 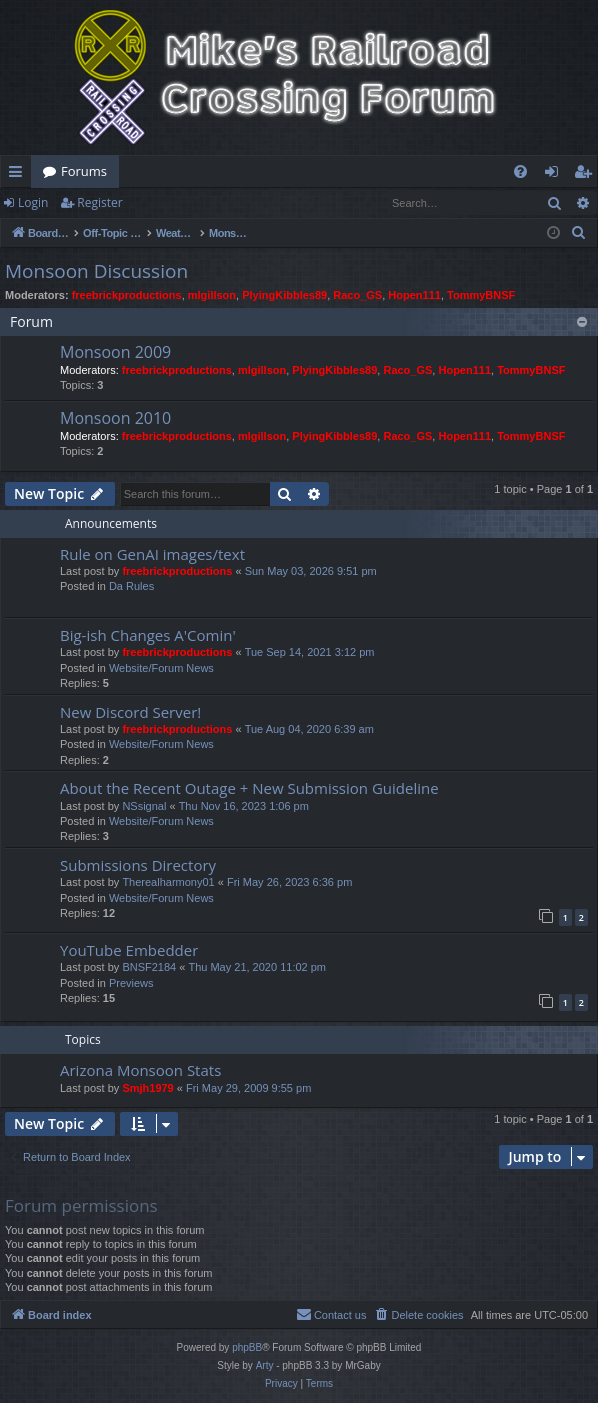 What do you see at coordinates (96, 271) in the screenshot?
I see `Monsoon Discussion` at bounding box center [96, 271].